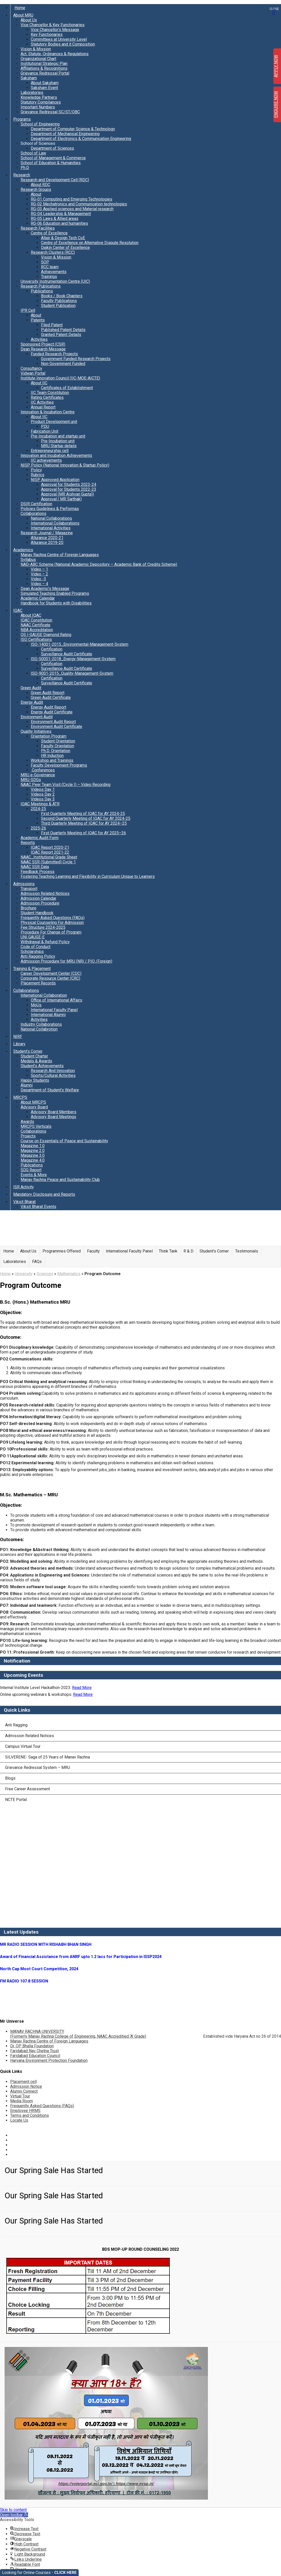  I want to click on IIC Team Constitution, so click(50, 392).